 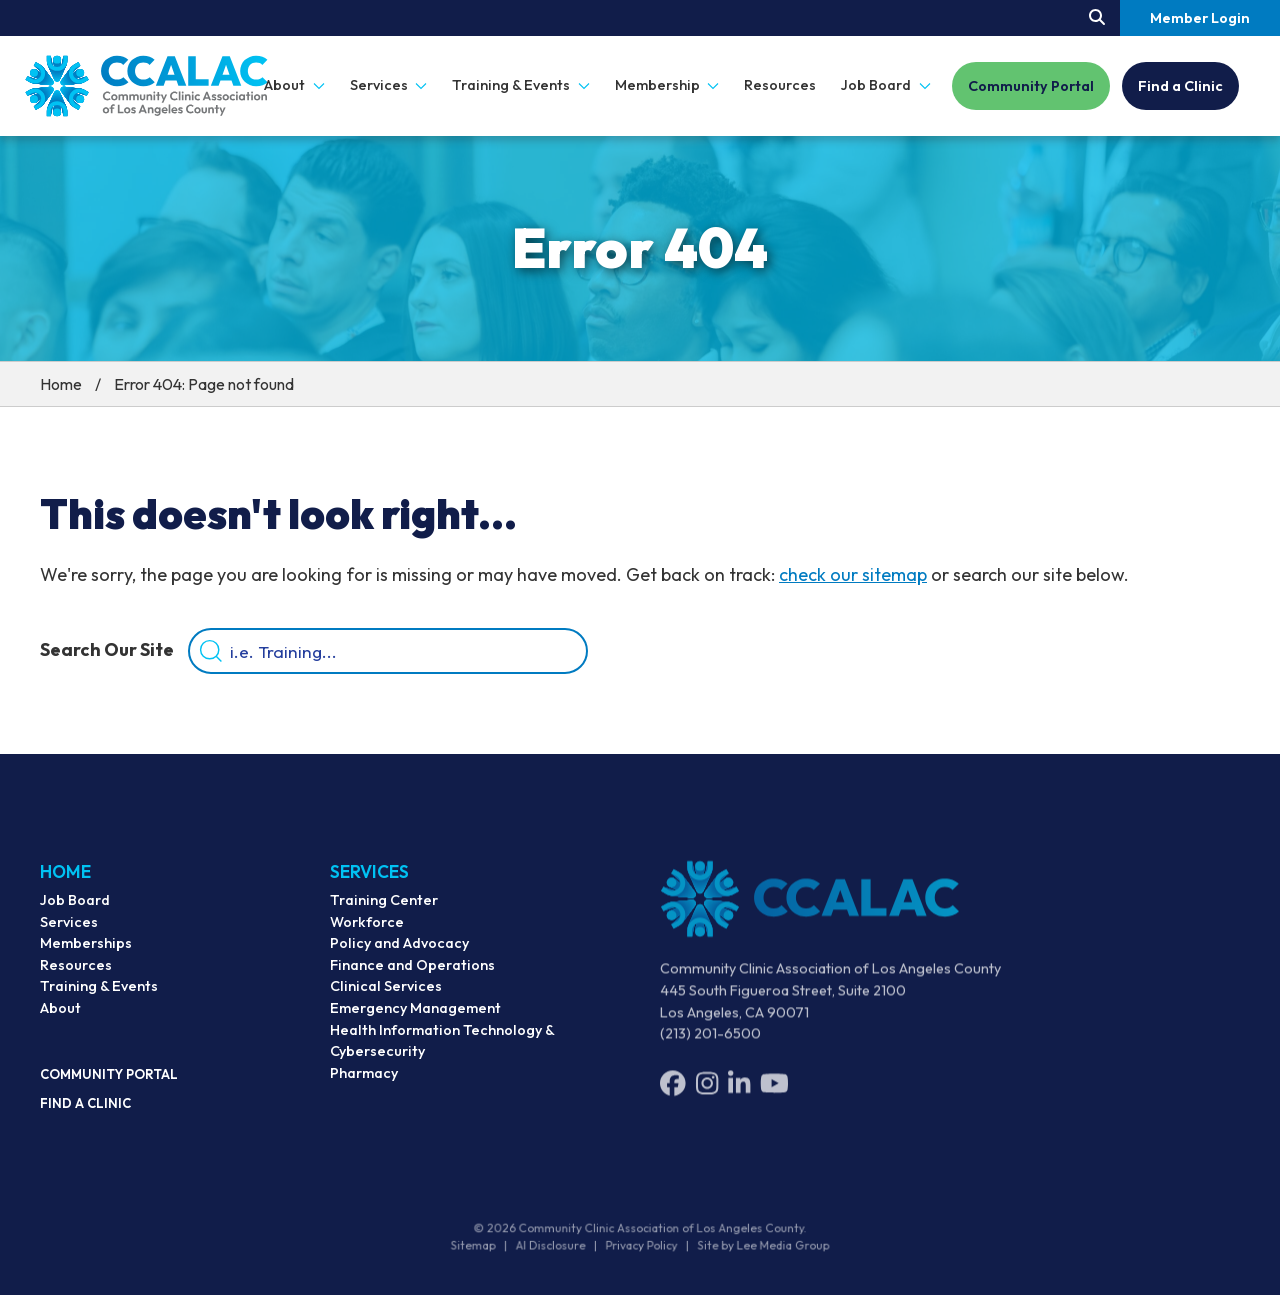 What do you see at coordinates (886, 85) in the screenshot?
I see `Job Board [button]` at bounding box center [886, 85].